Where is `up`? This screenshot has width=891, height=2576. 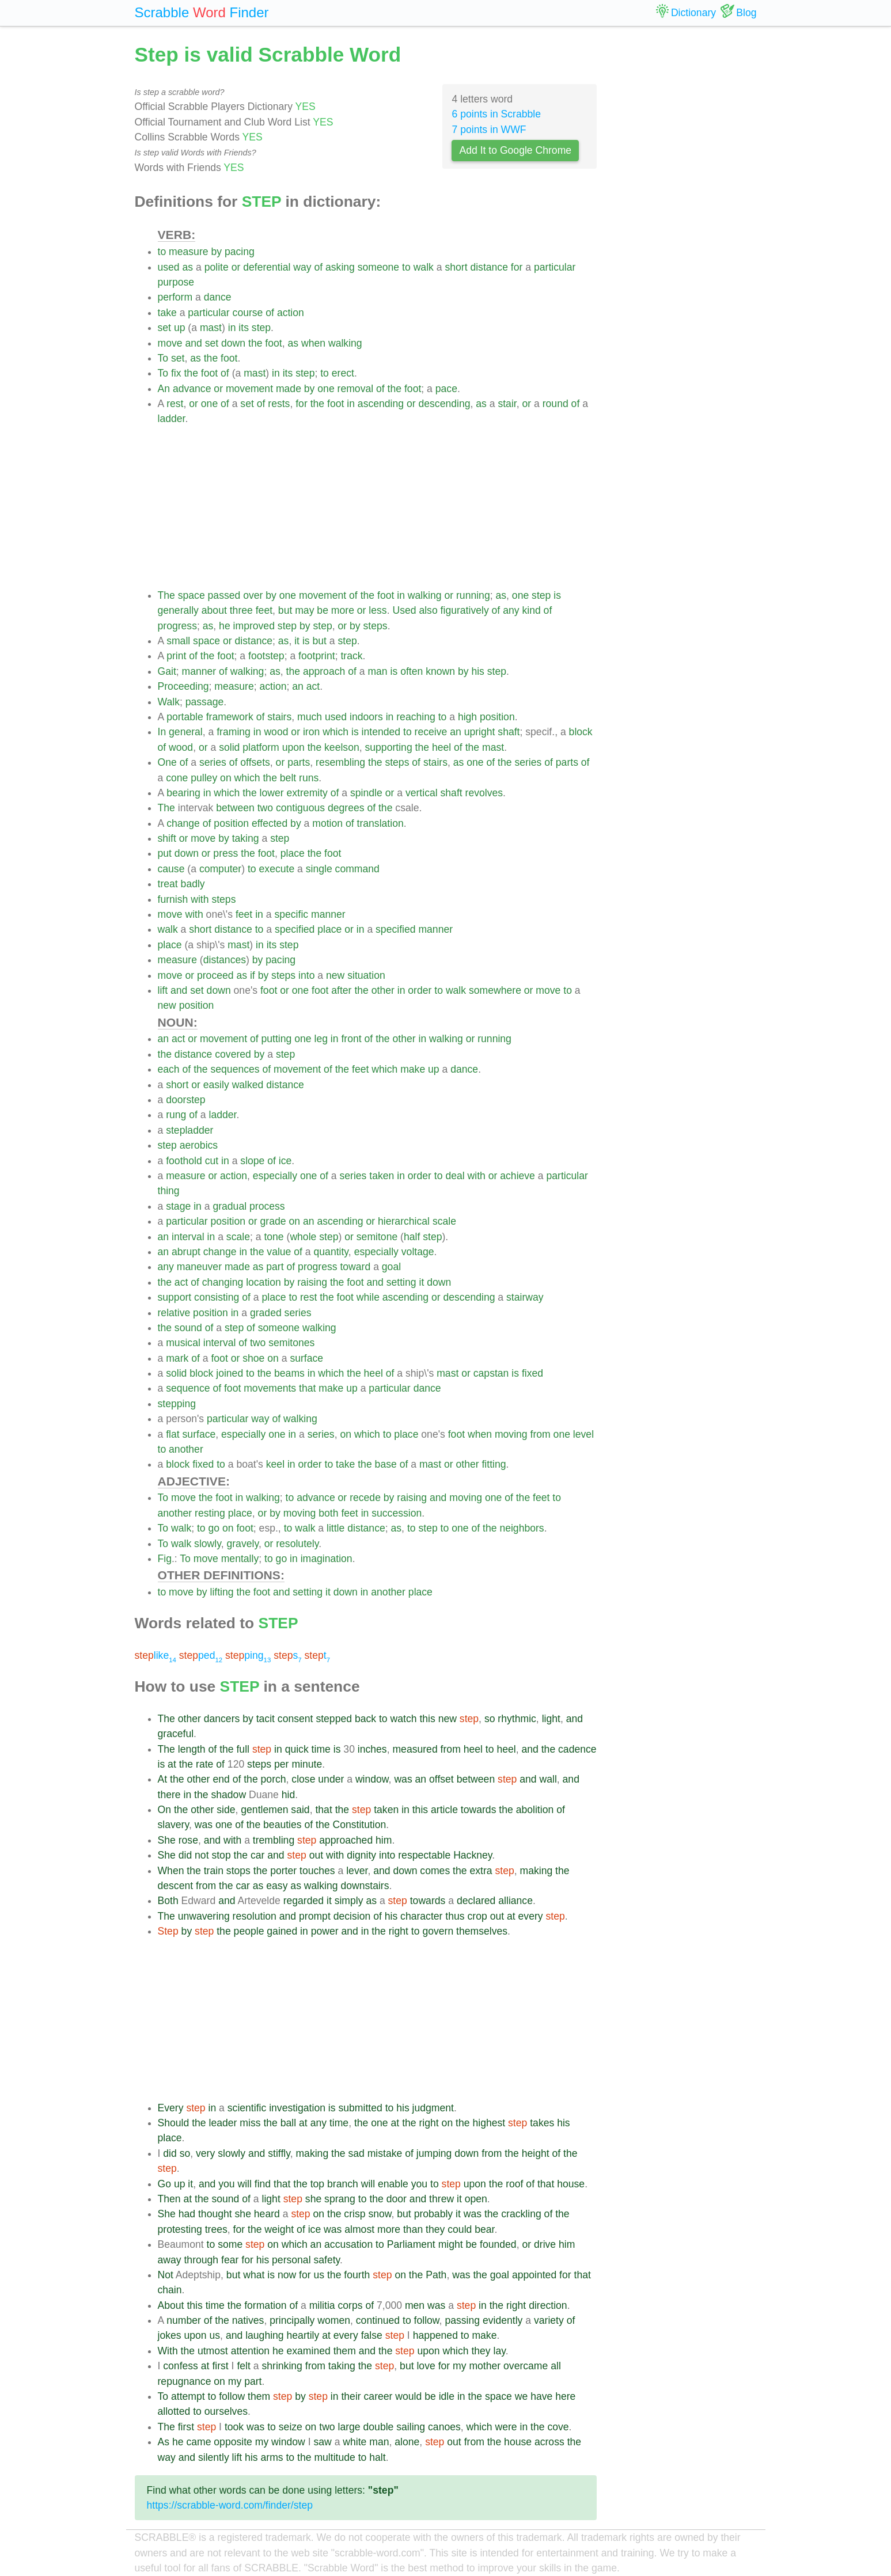
up is located at coordinates (179, 327).